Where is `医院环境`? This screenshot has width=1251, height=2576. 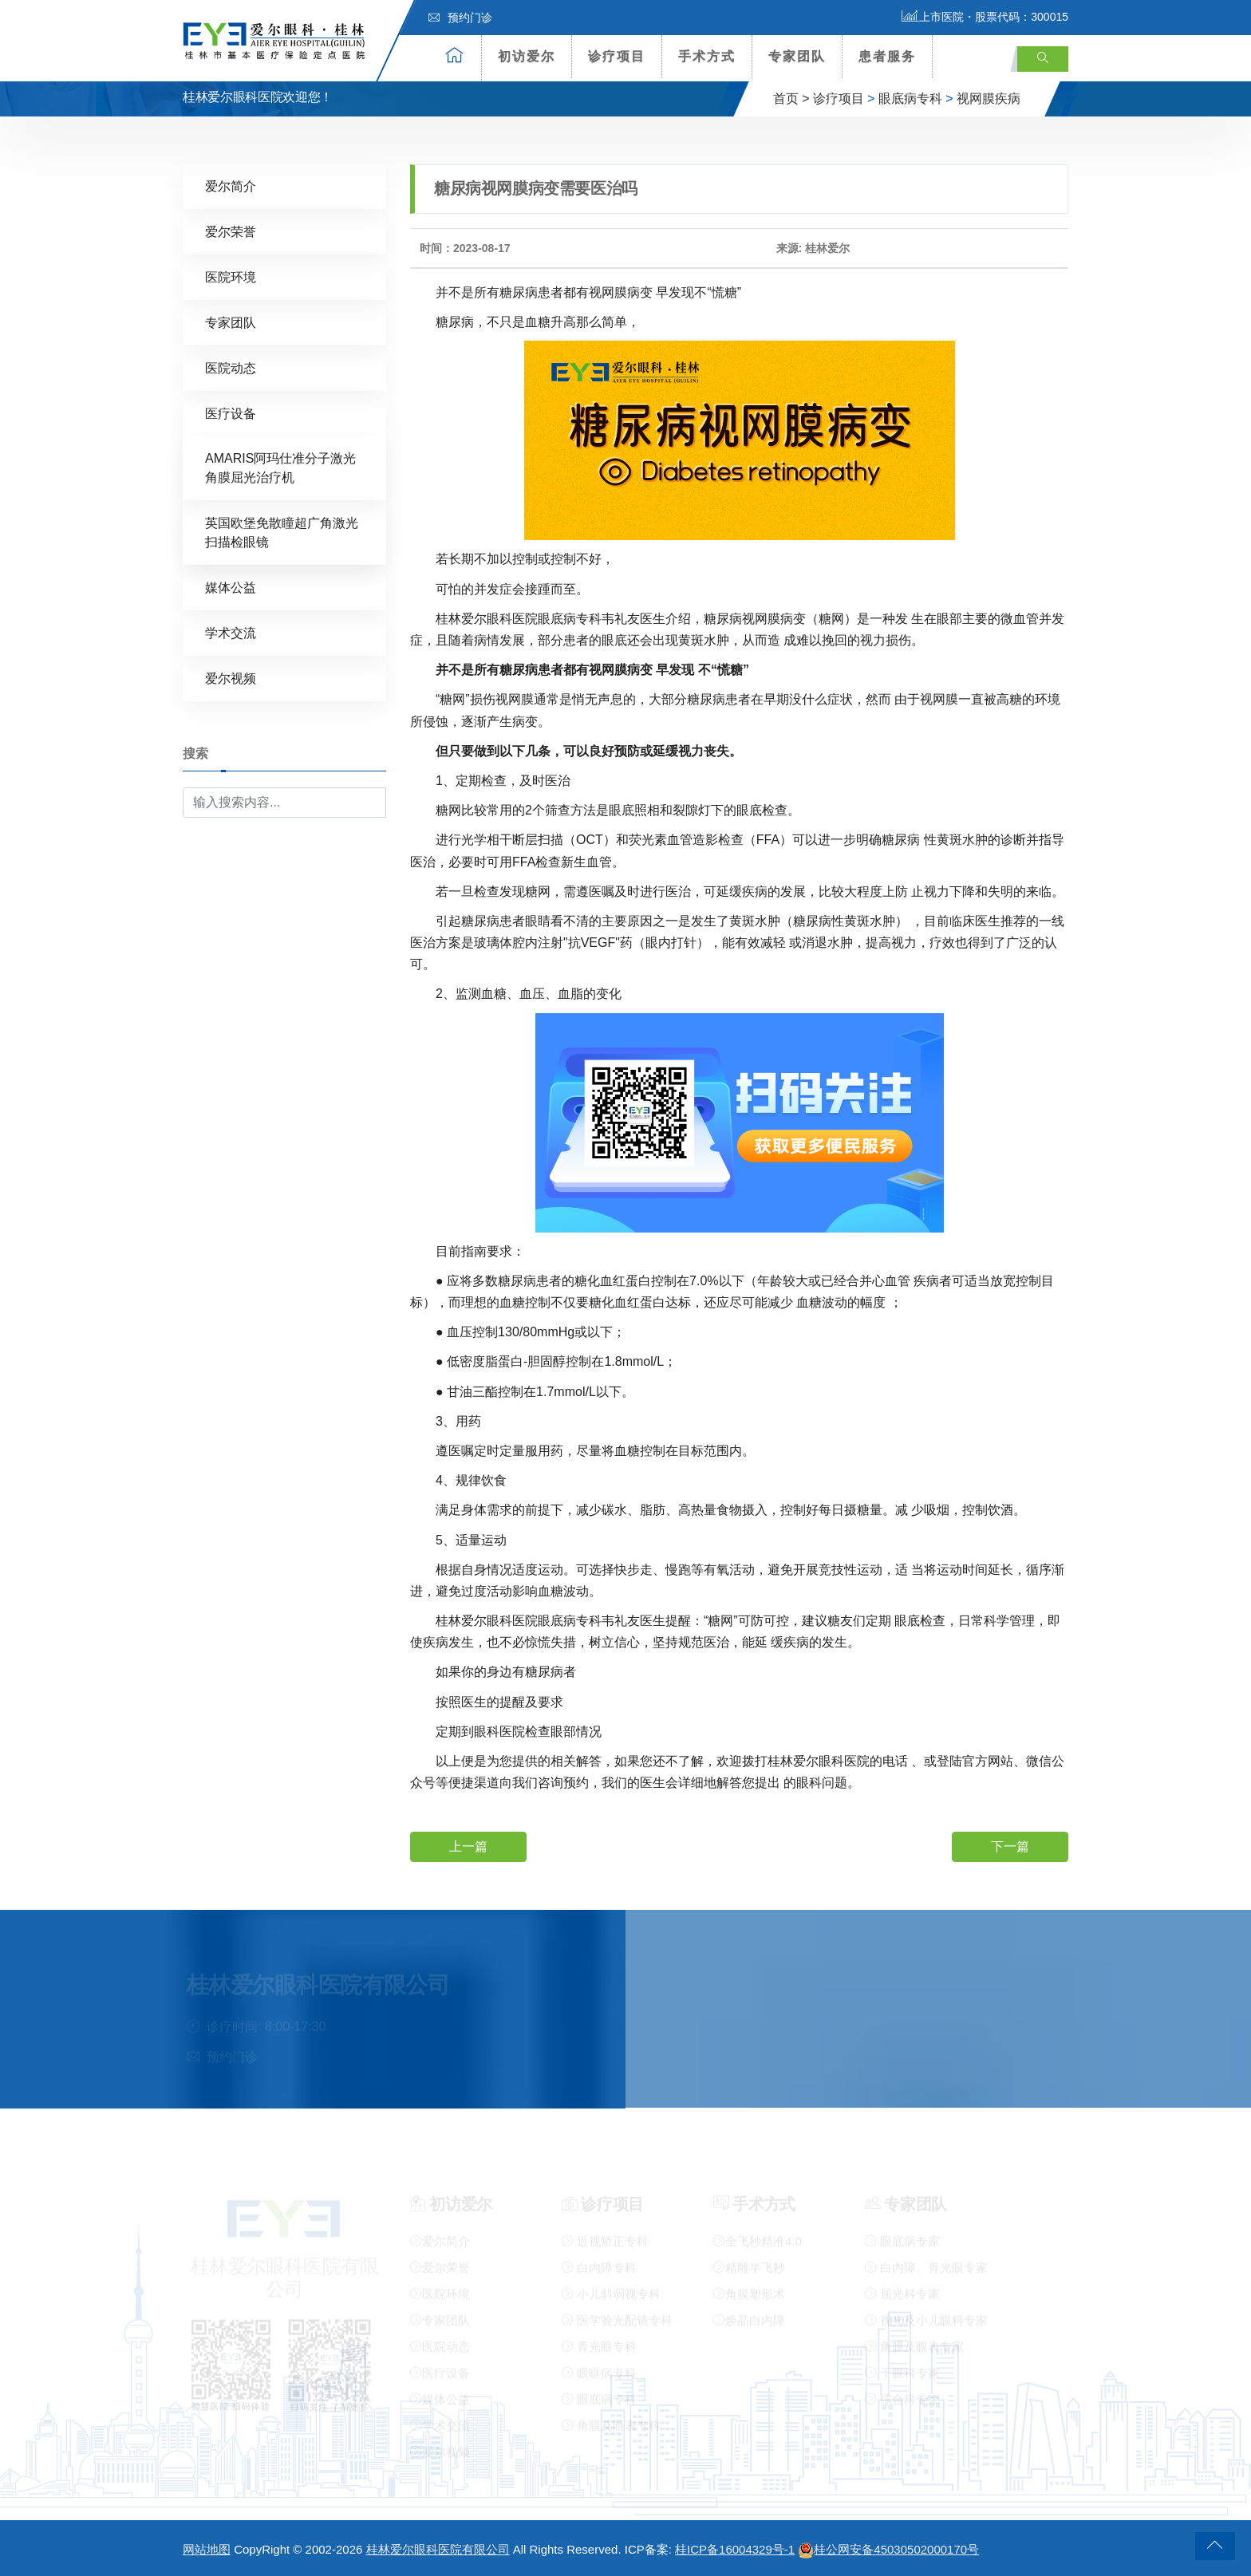 医院环境 is located at coordinates (230, 276).